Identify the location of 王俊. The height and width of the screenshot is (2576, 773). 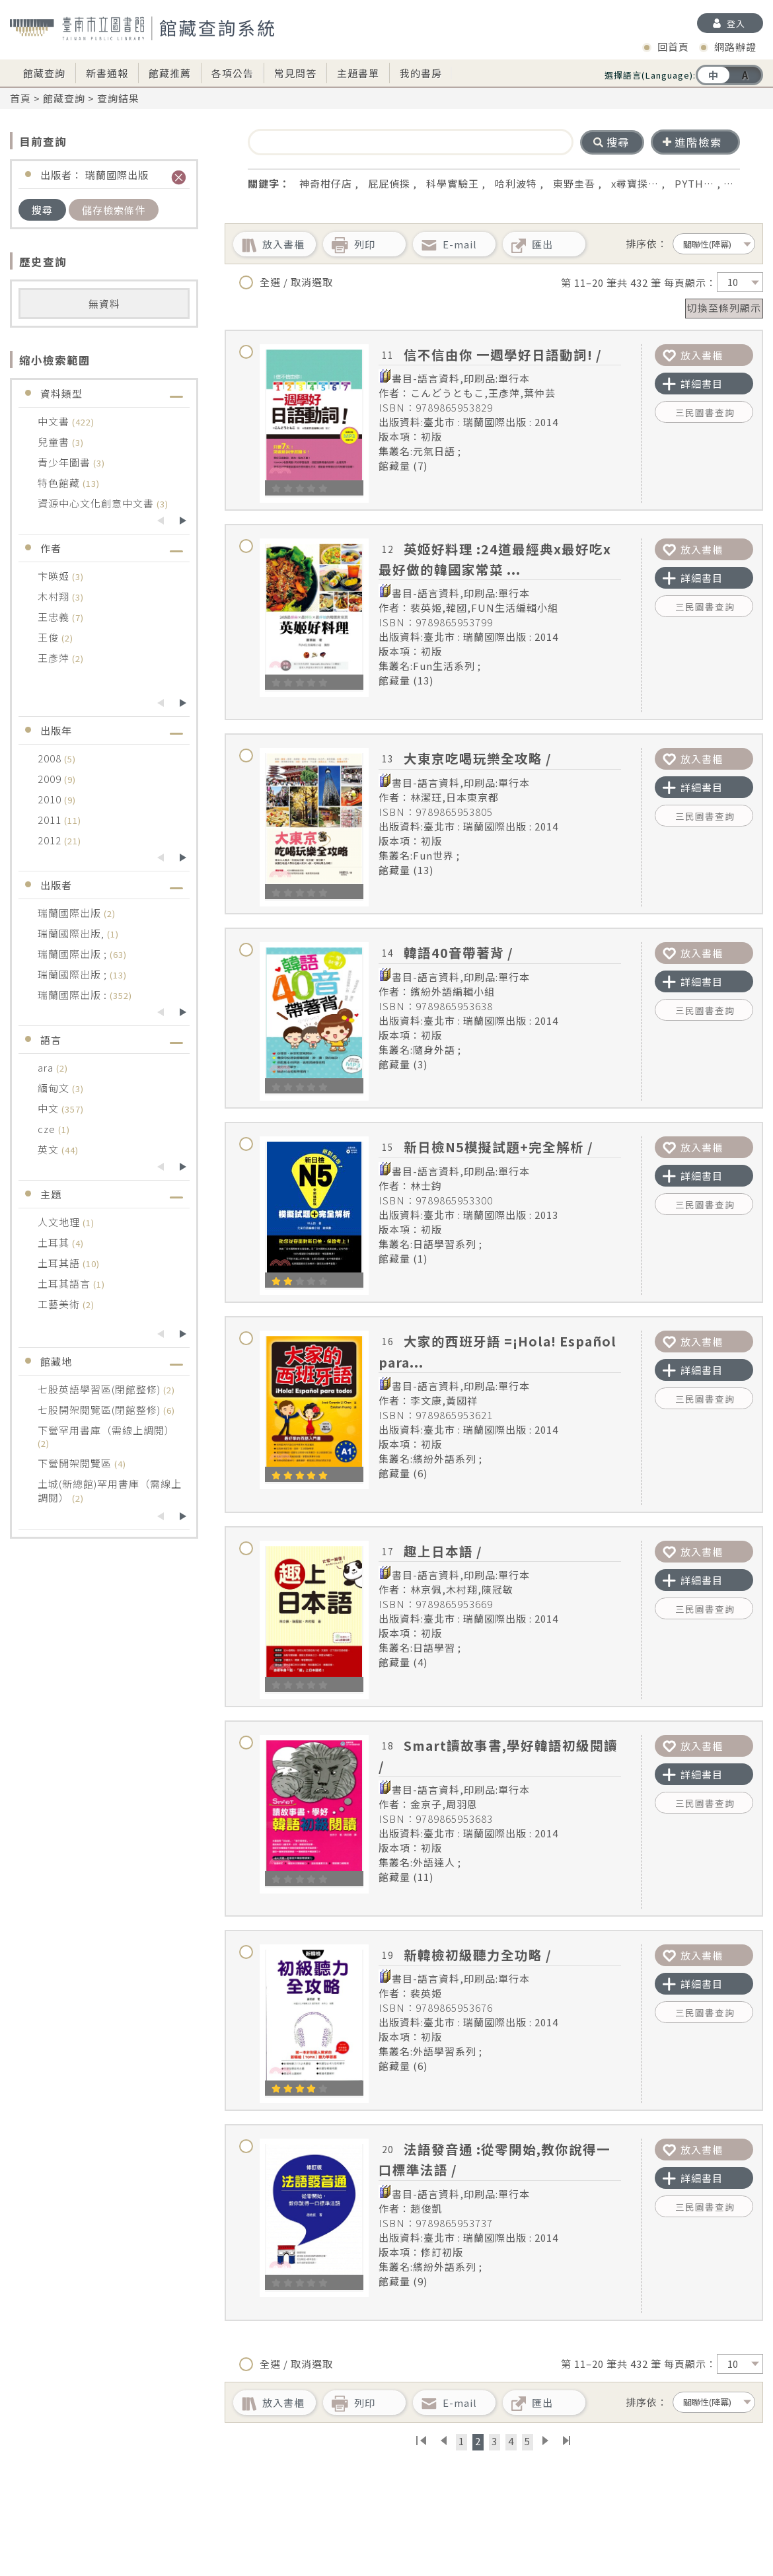
(49, 637).